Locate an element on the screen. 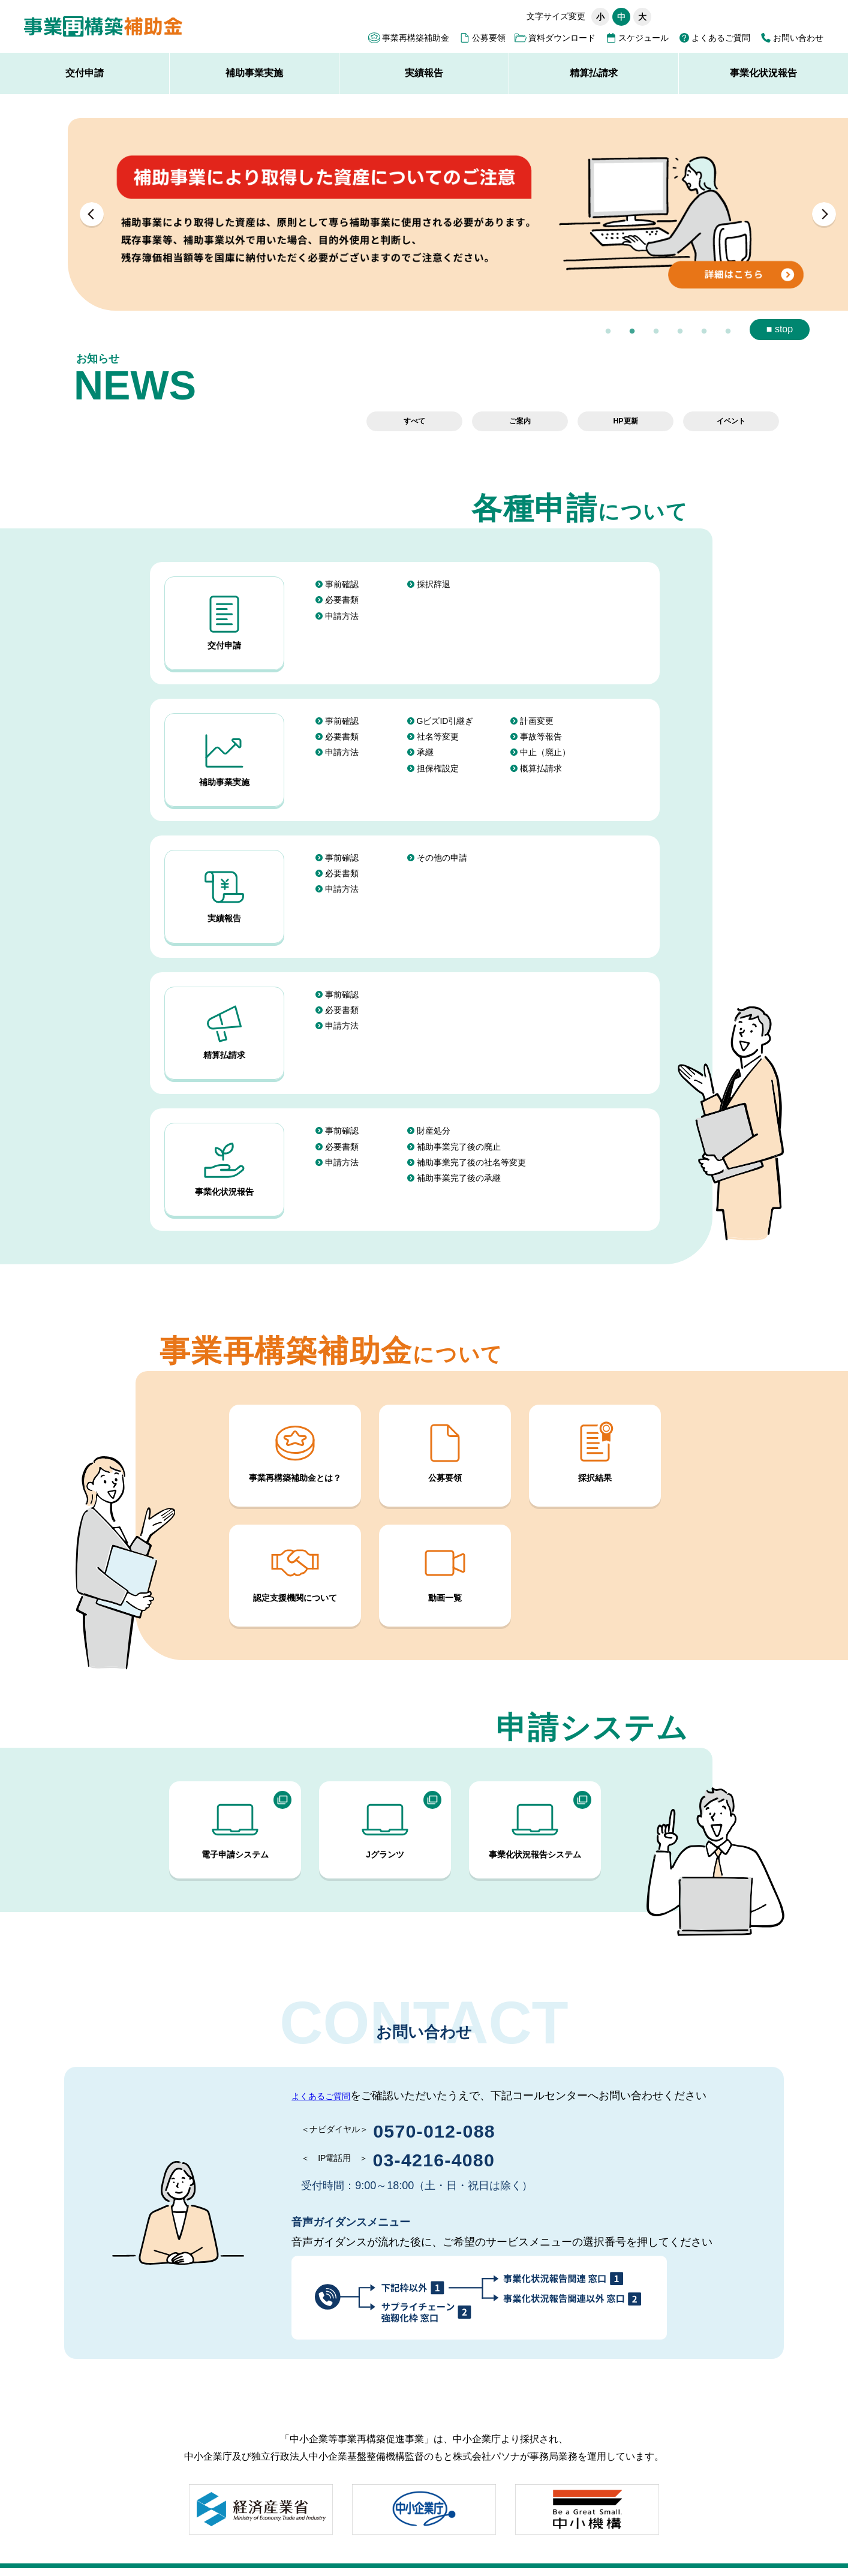  2 [button] is located at coordinates (632, 332).